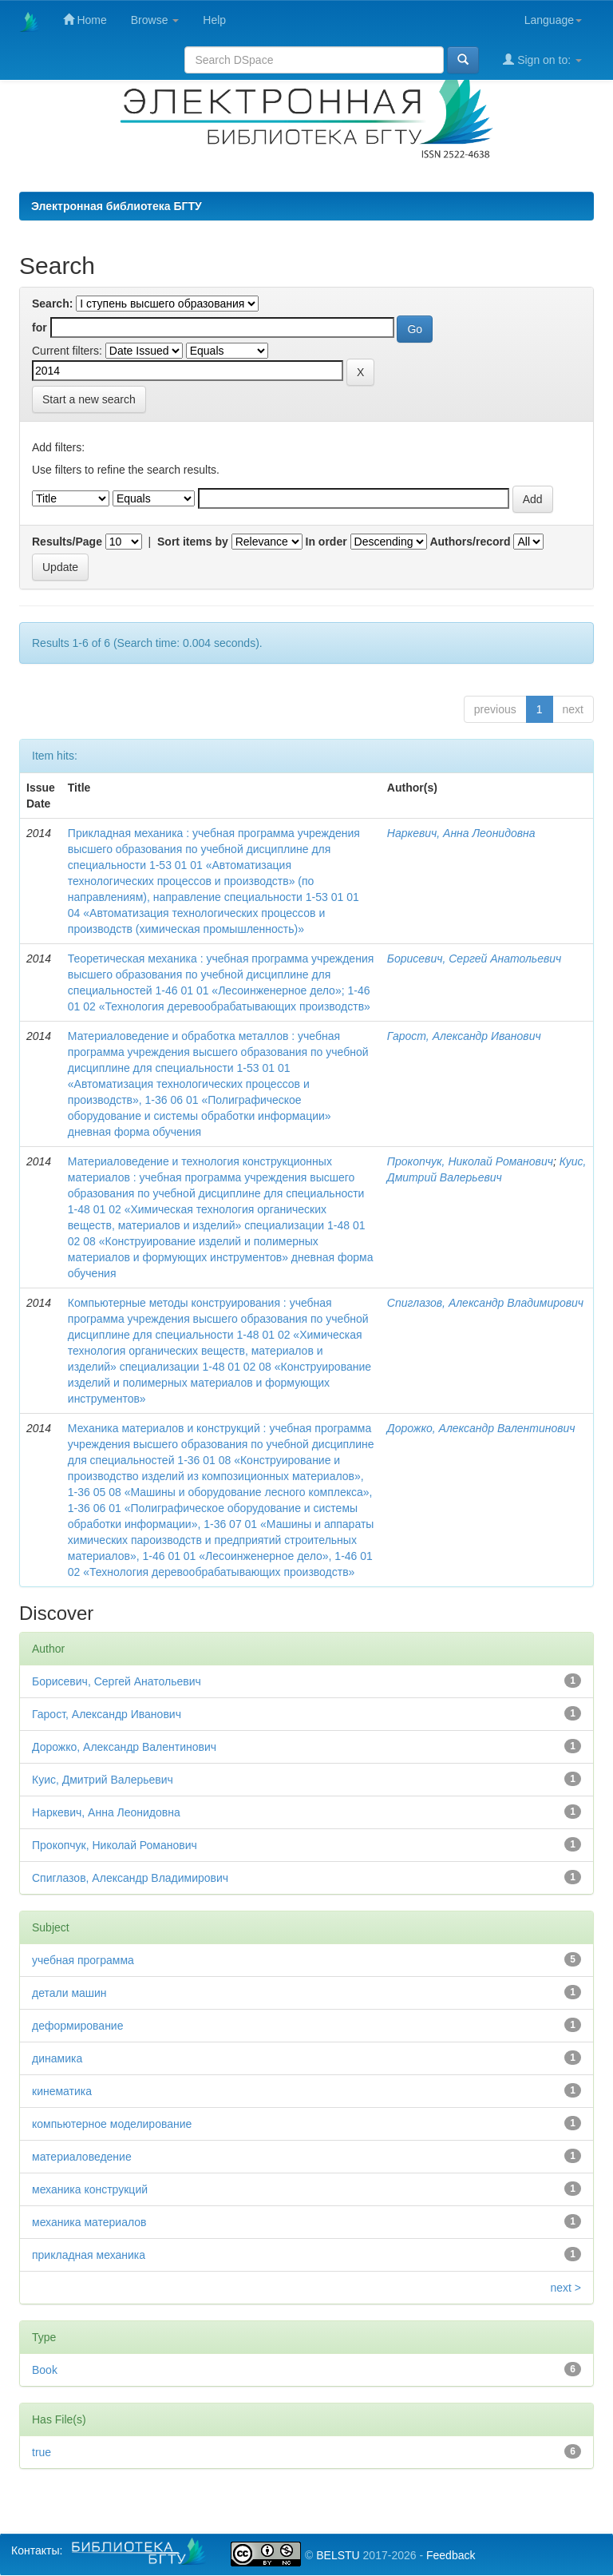 The image size is (613, 2576). Describe the element at coordinates (82, 2156) in the screenshot. I see `материаловедение` at that location.